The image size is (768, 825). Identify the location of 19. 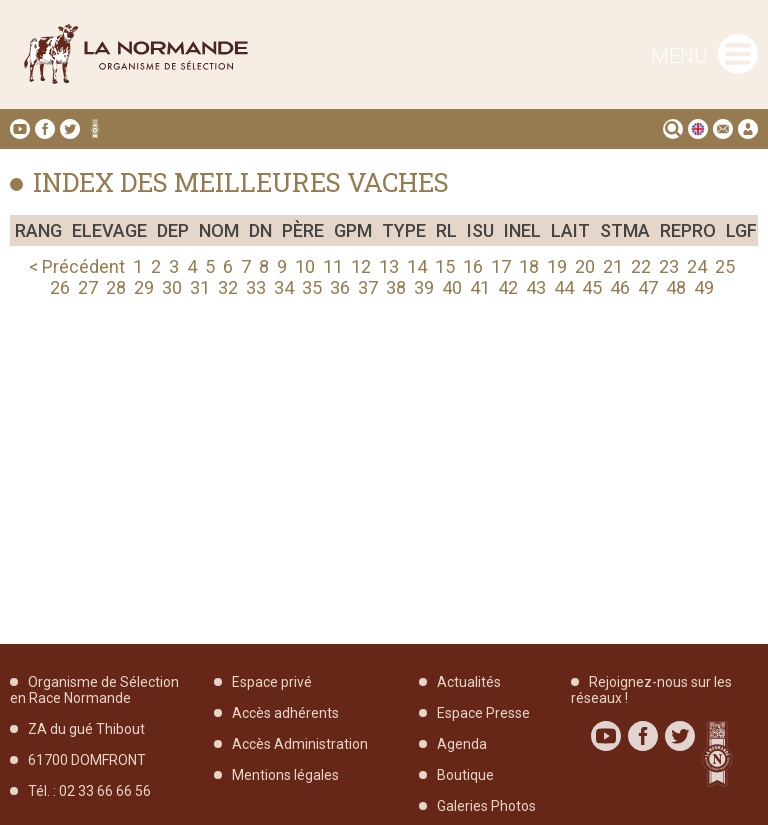
(557, 266).